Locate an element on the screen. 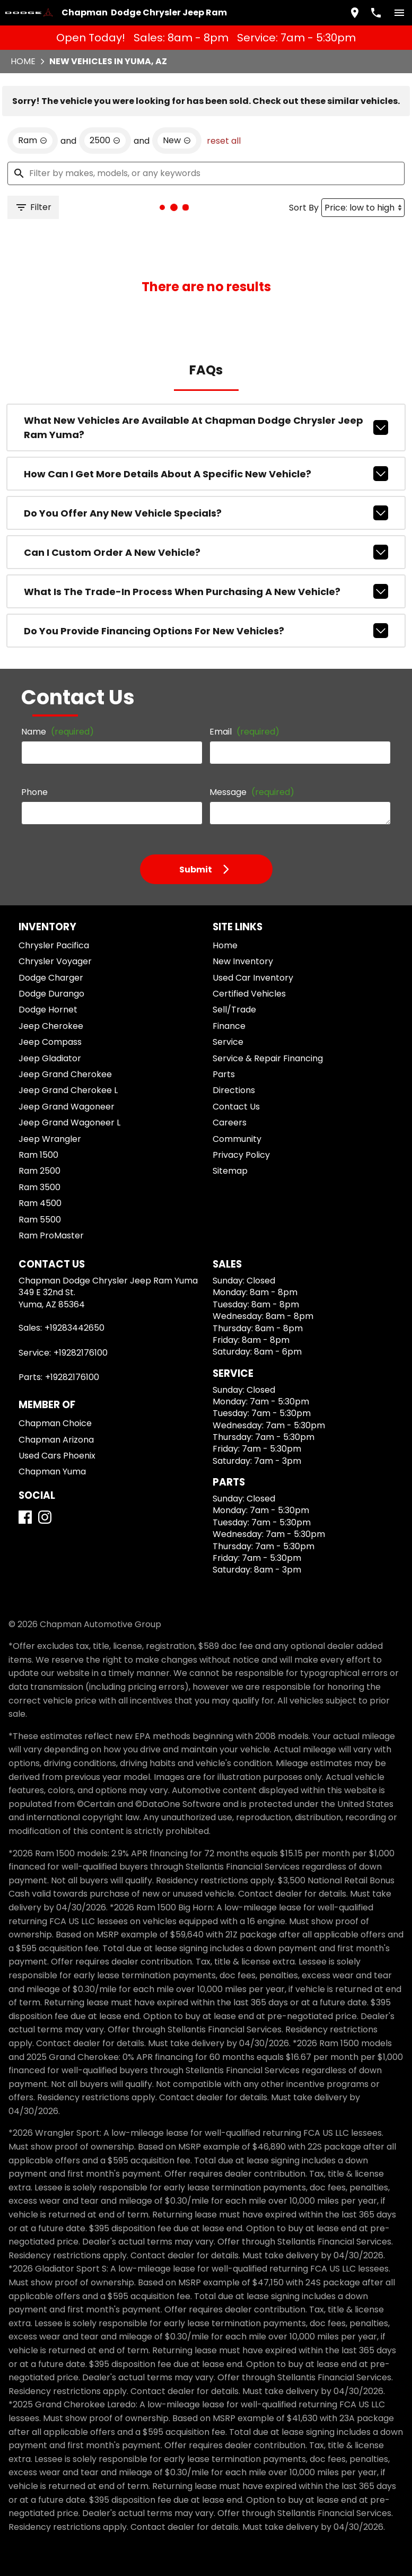  Jeep Compass is located at coordinates (50, 1042).